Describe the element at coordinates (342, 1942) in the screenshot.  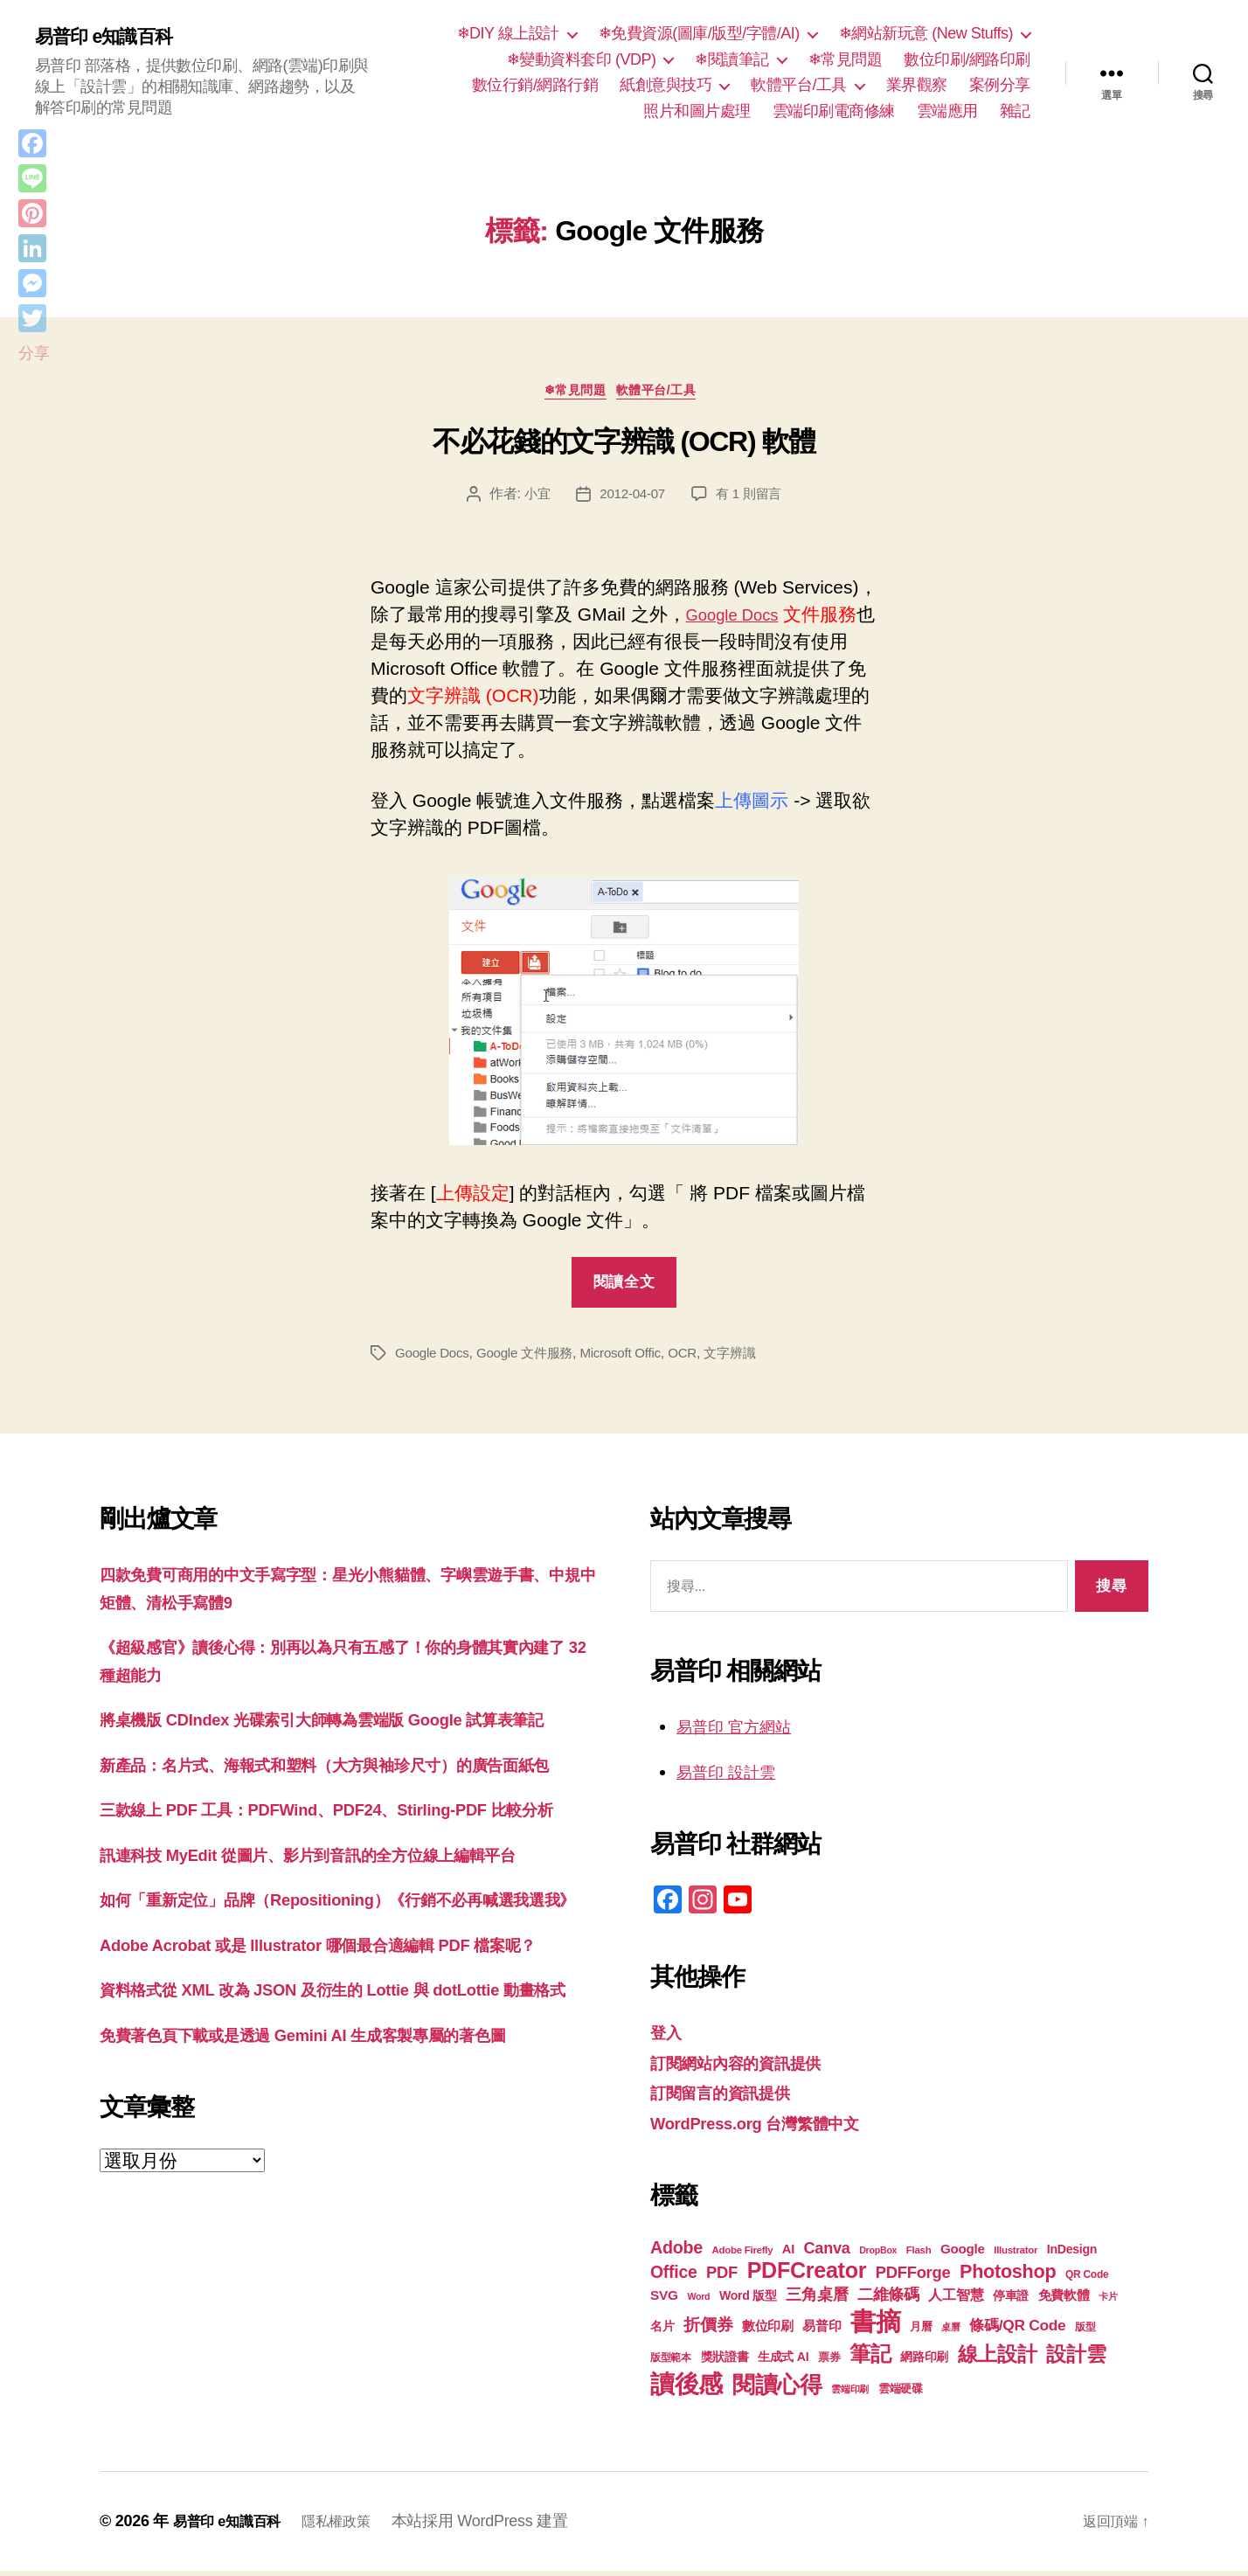
I see `訊連科技 MyEdit 從圖片、影片到音訊的全方位線上編輯平台` at that location.